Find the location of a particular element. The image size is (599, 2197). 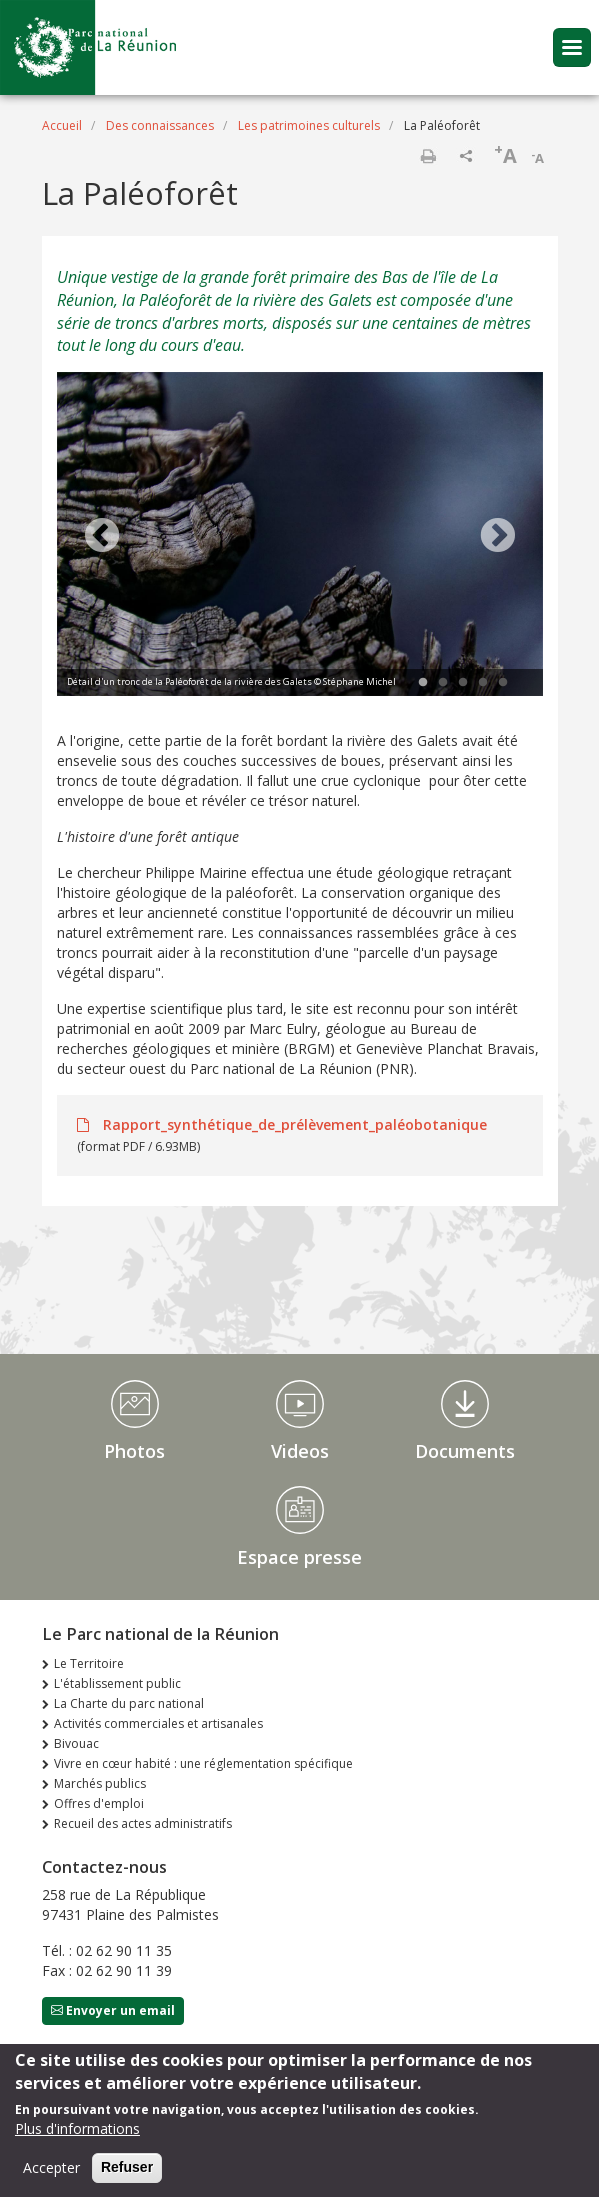

Accepter is located at coordinates (51, 2172).